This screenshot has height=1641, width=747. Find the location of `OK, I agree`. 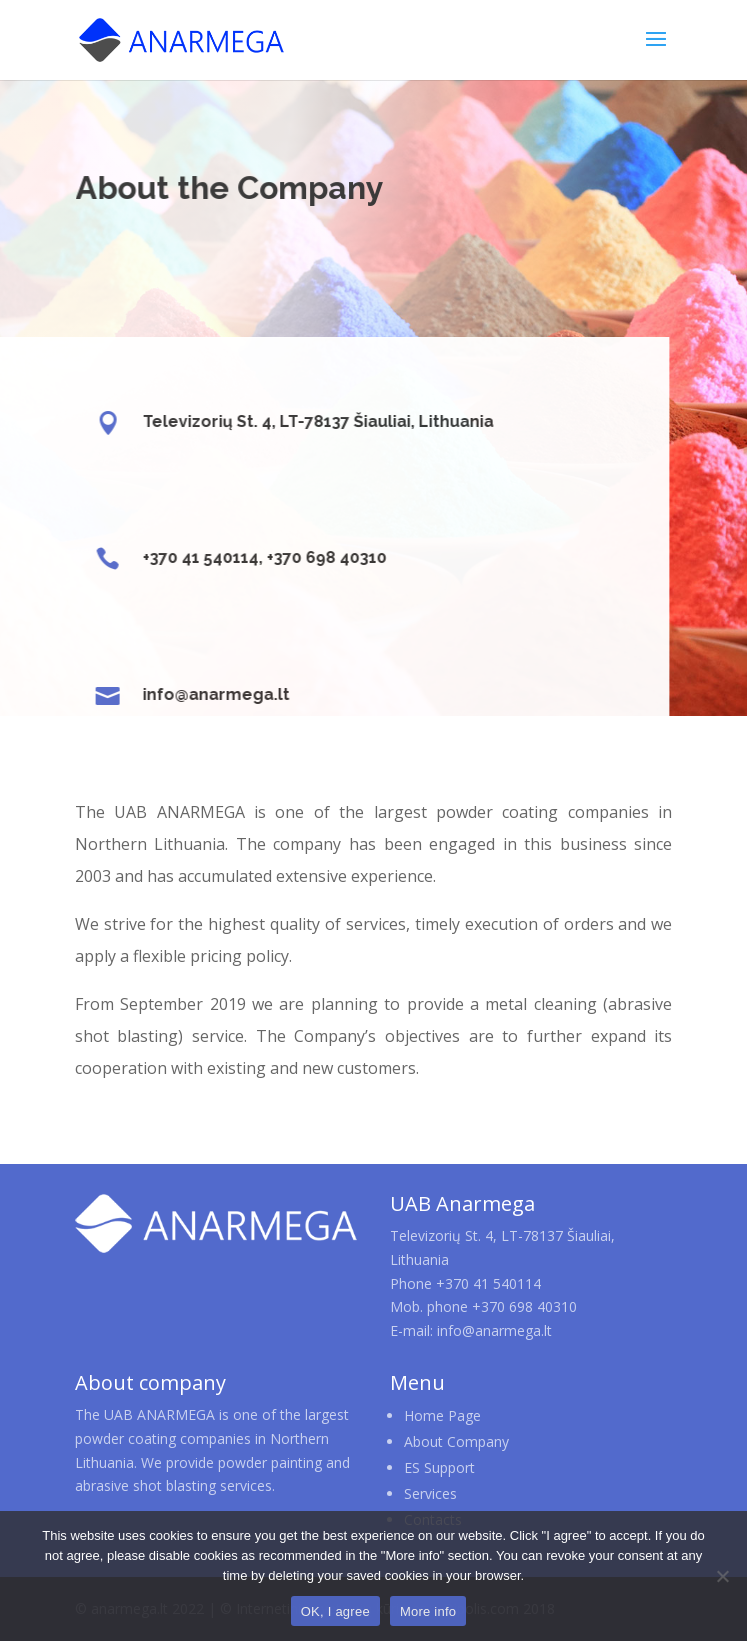

OK, I agree is located at coordinates (335, 1611).